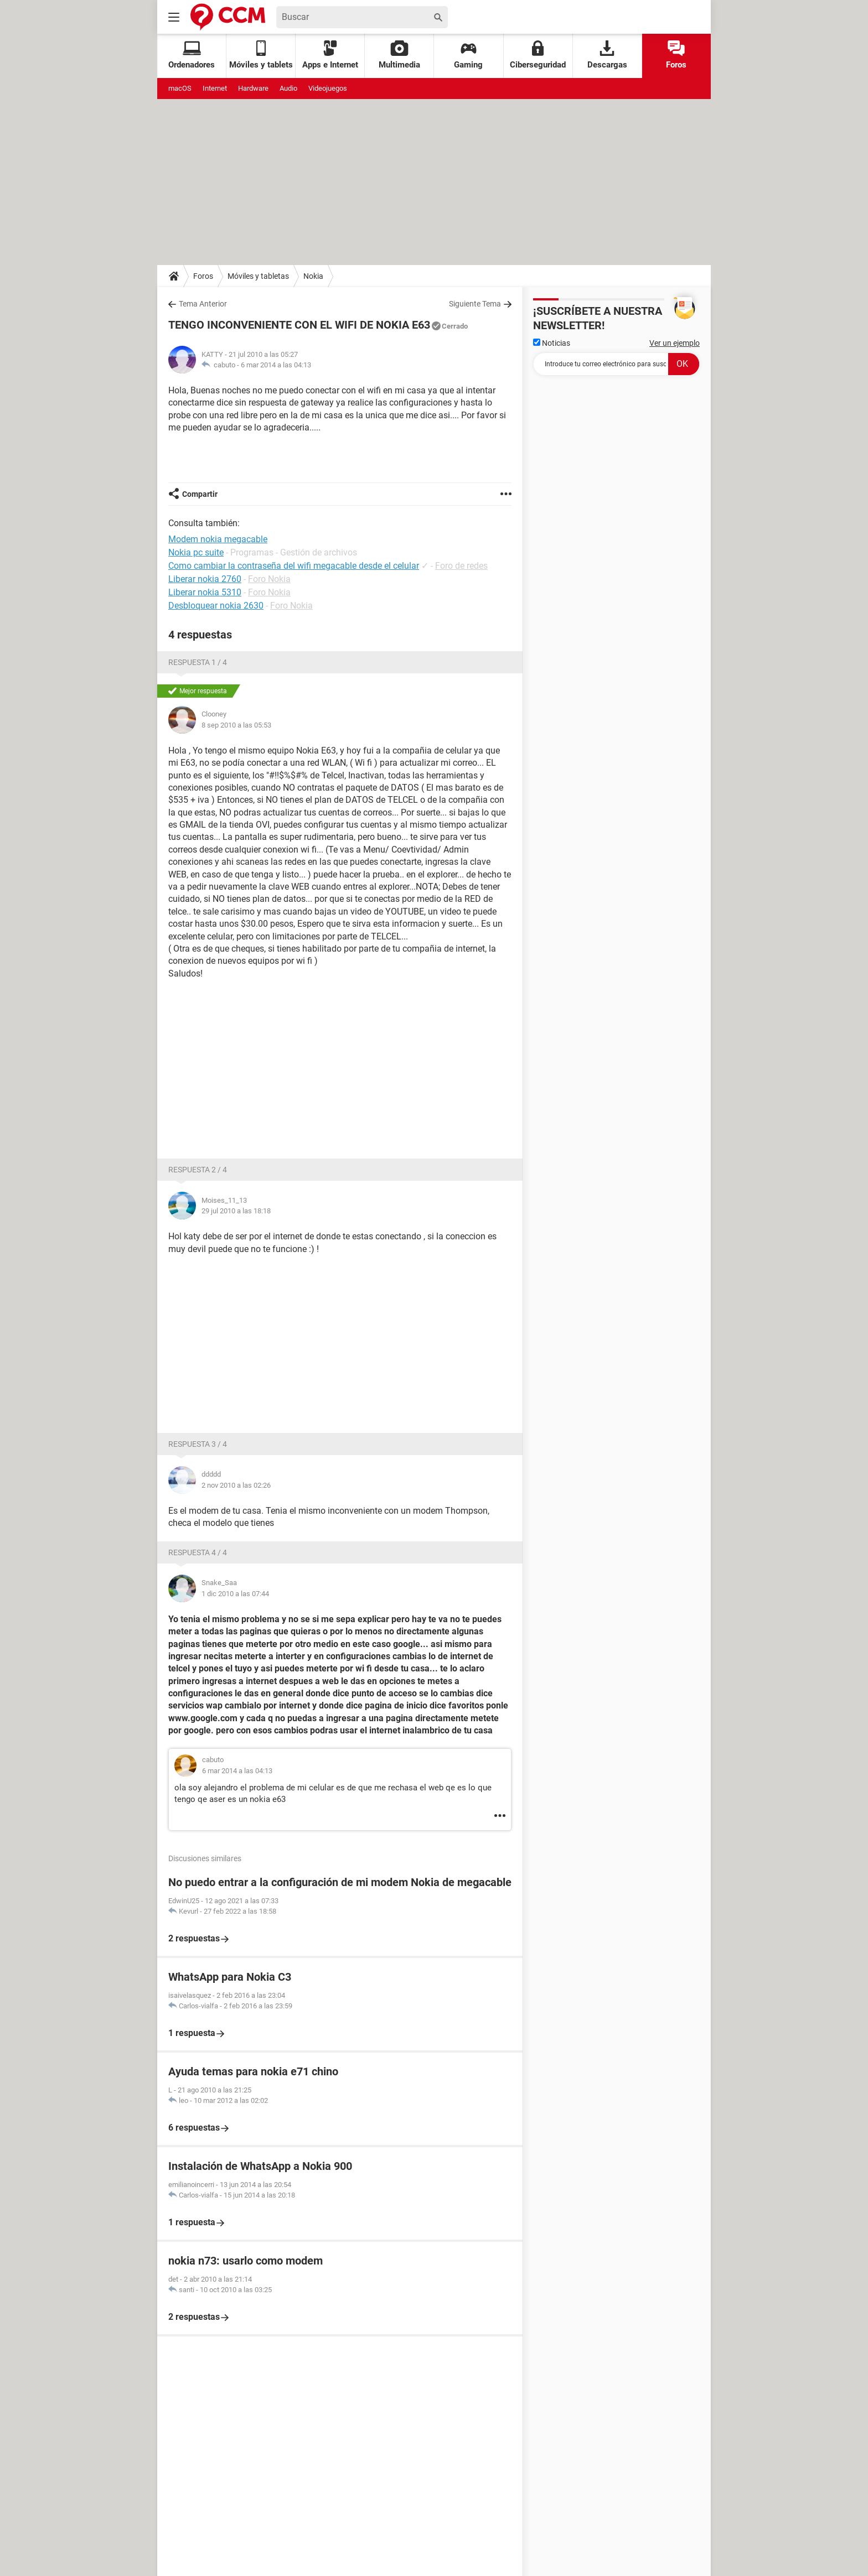 The height and width of the screenshot is (2576, 868). What do you see at coordinates (235, 1594) in the screenshot?
I see `1 dic 2010 a las 07:44` at bounding box center [235, 1594].